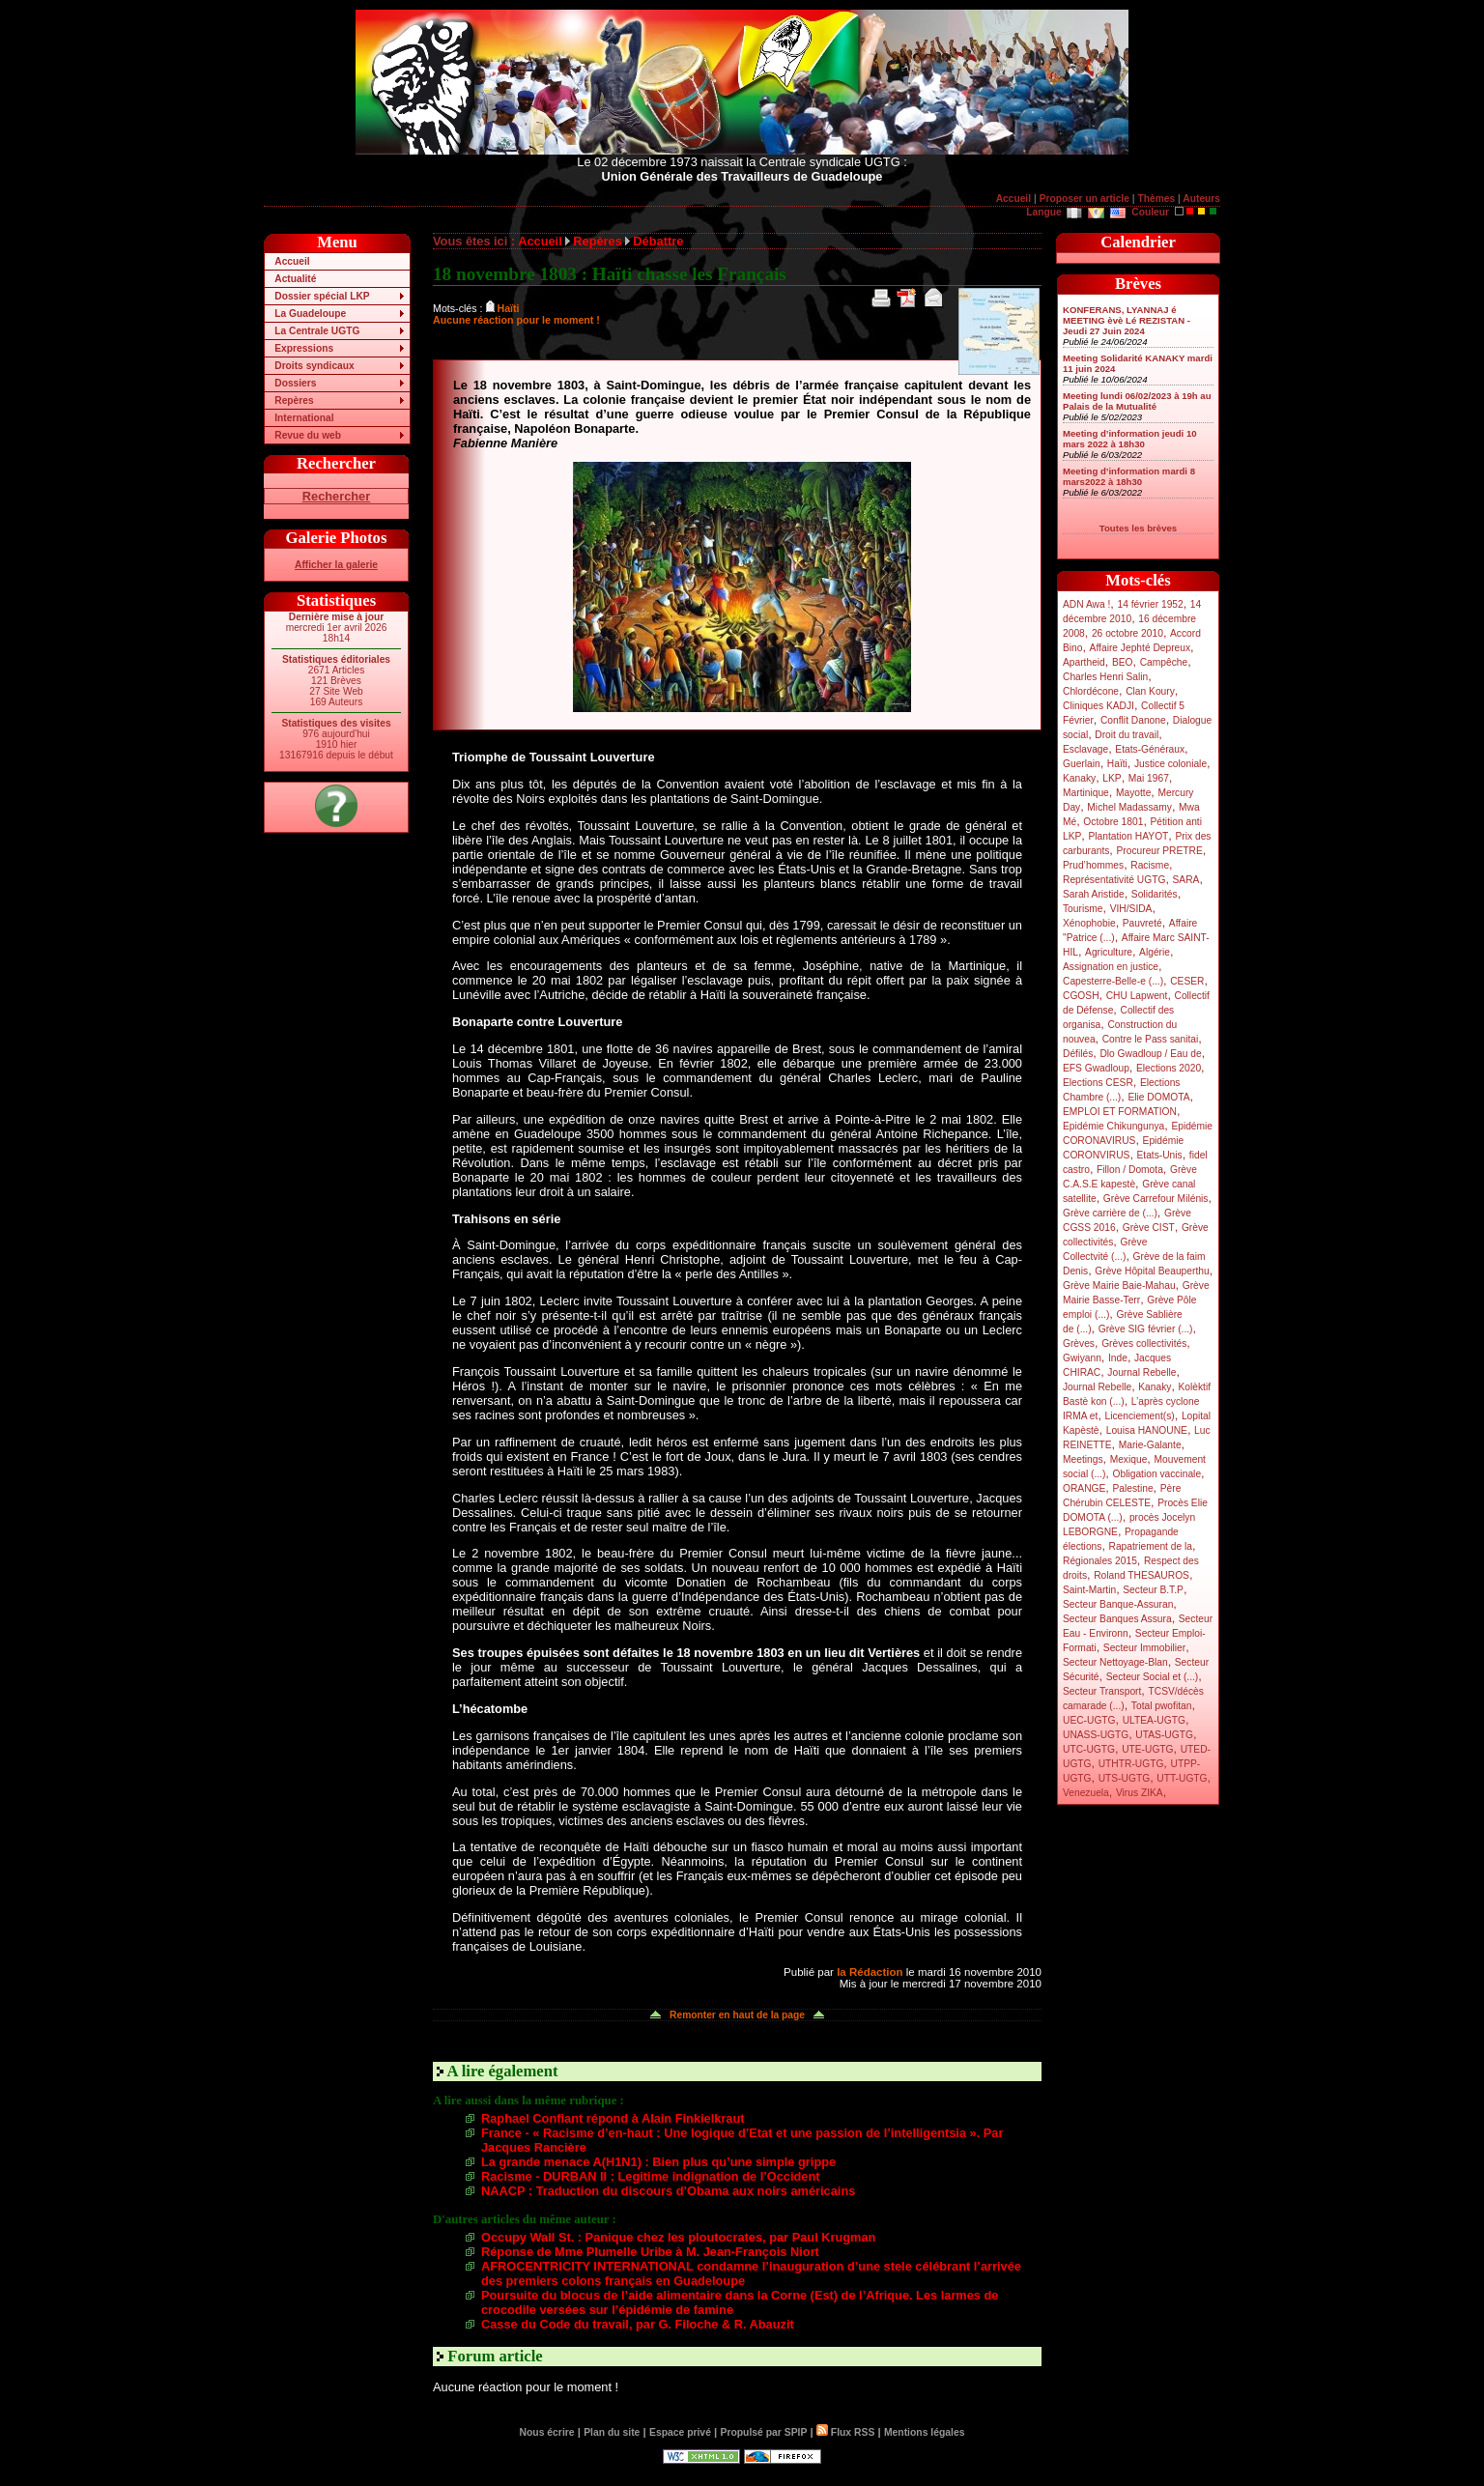  I want to click on Meetings, so click(1083, 1459).